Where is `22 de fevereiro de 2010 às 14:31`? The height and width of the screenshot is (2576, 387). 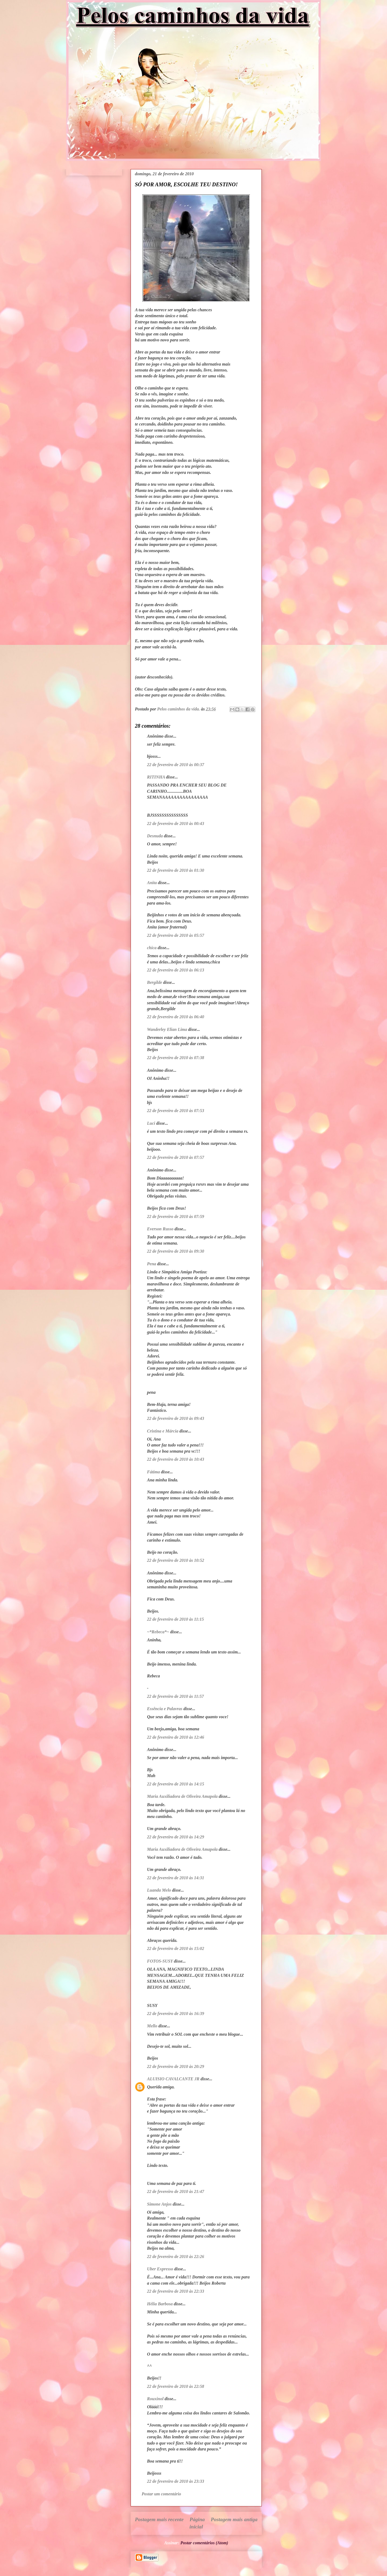 22 de fevereiro de 2010 às 14:31 is located at coordinates (175, 1877).